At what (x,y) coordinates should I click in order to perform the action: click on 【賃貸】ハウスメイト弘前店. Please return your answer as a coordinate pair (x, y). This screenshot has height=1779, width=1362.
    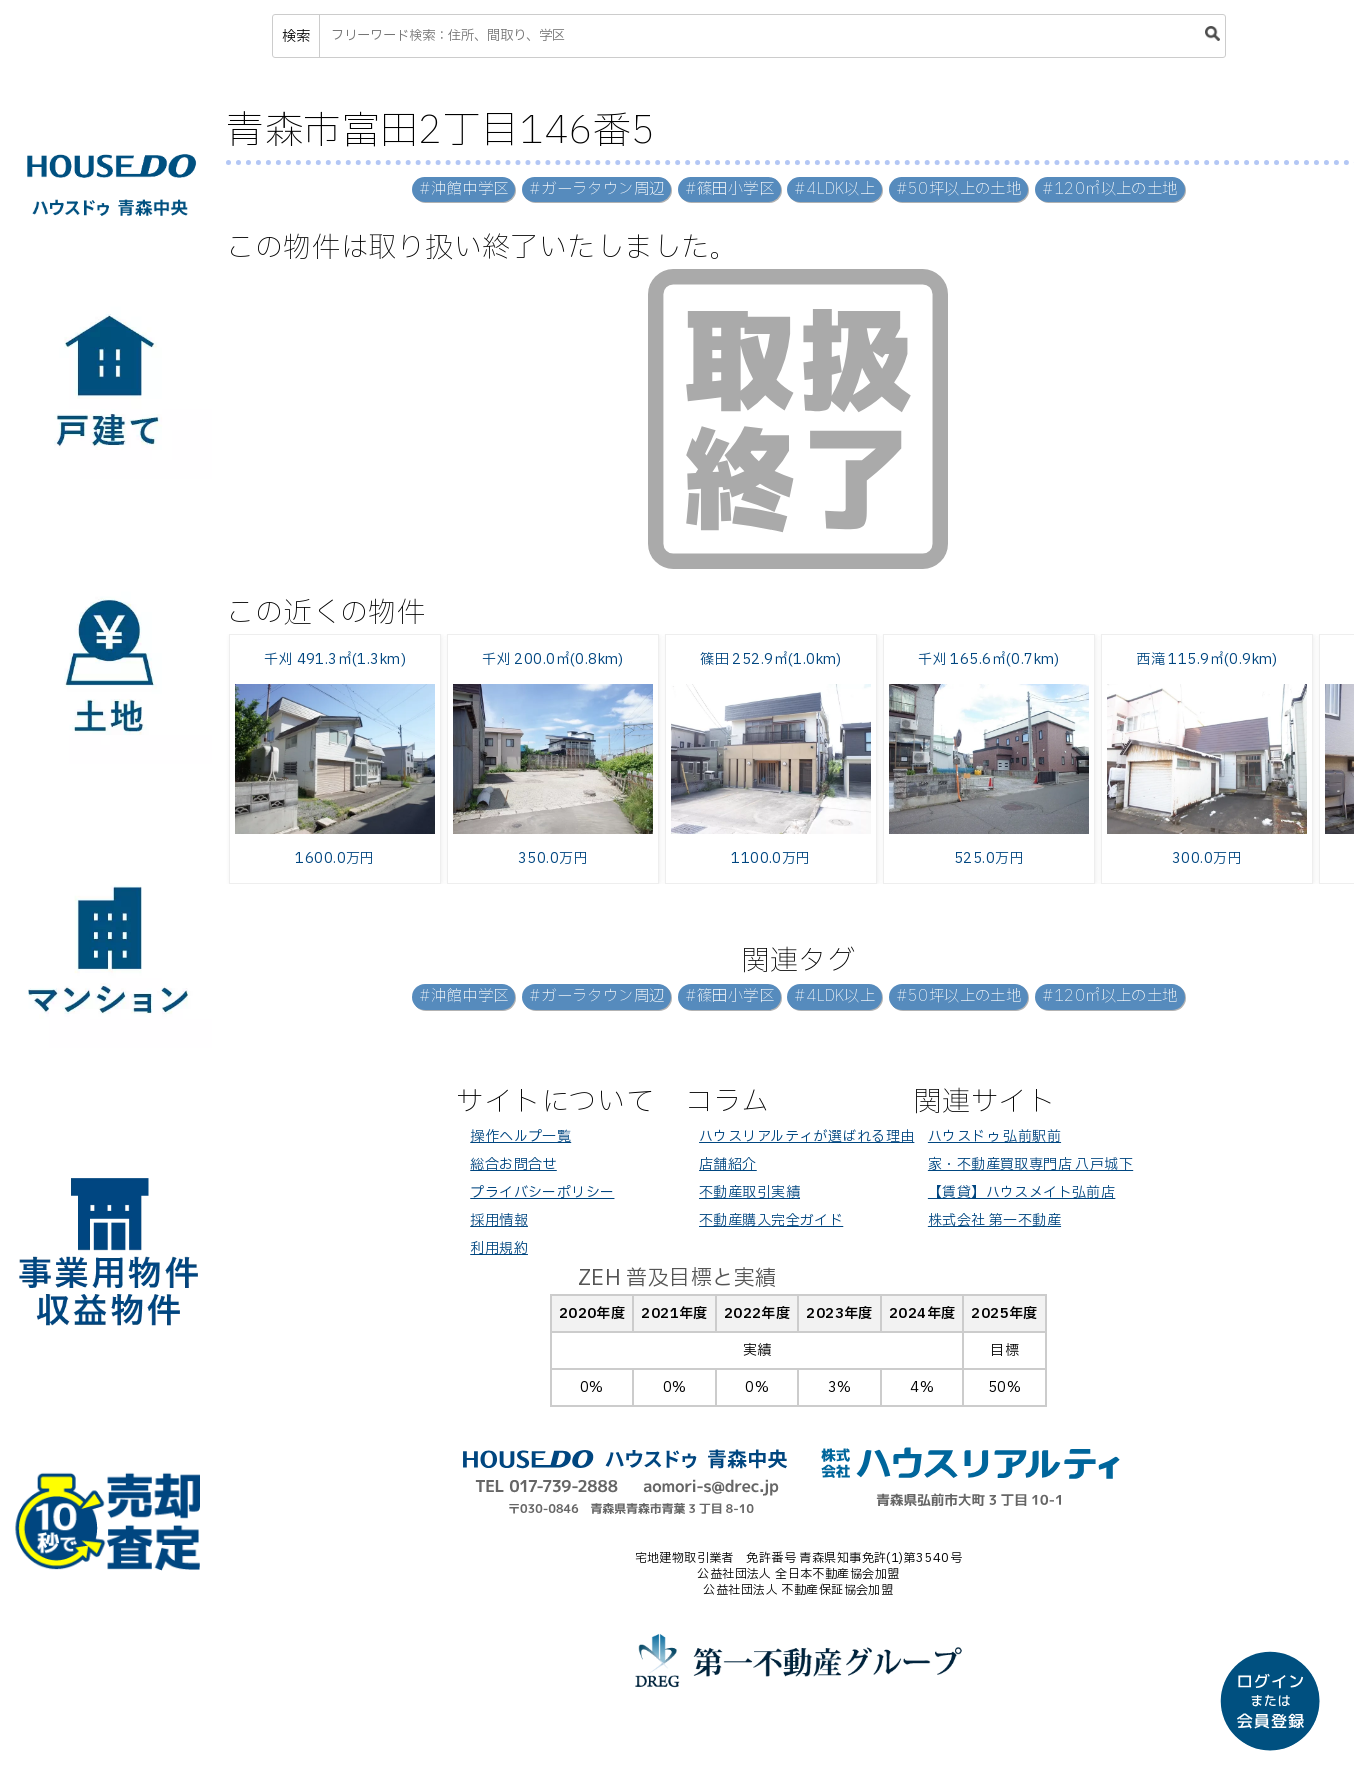
    Looking at the image, I should click on (1021, 1192).